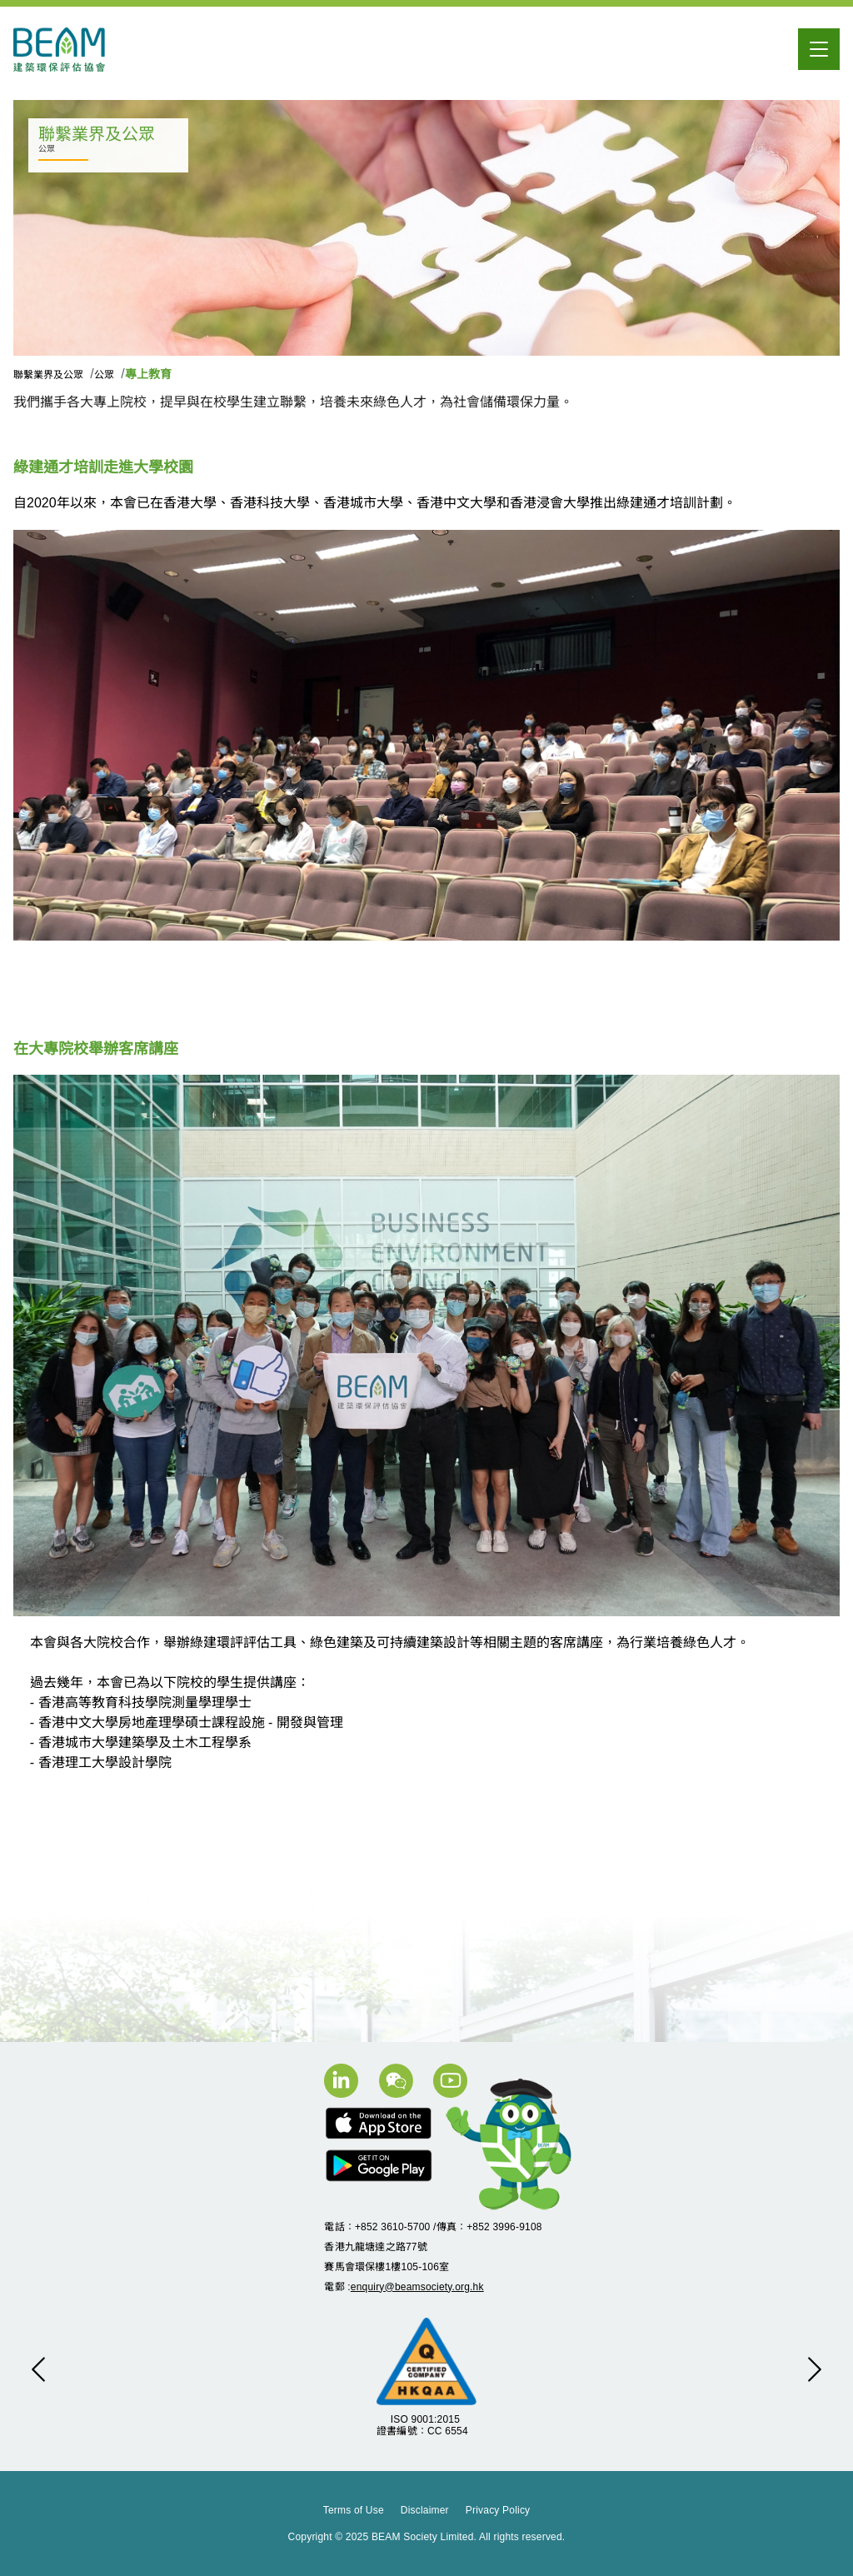 The image size is (853, 2576). I want to click on Privacy Policy, so click(498, 2510).